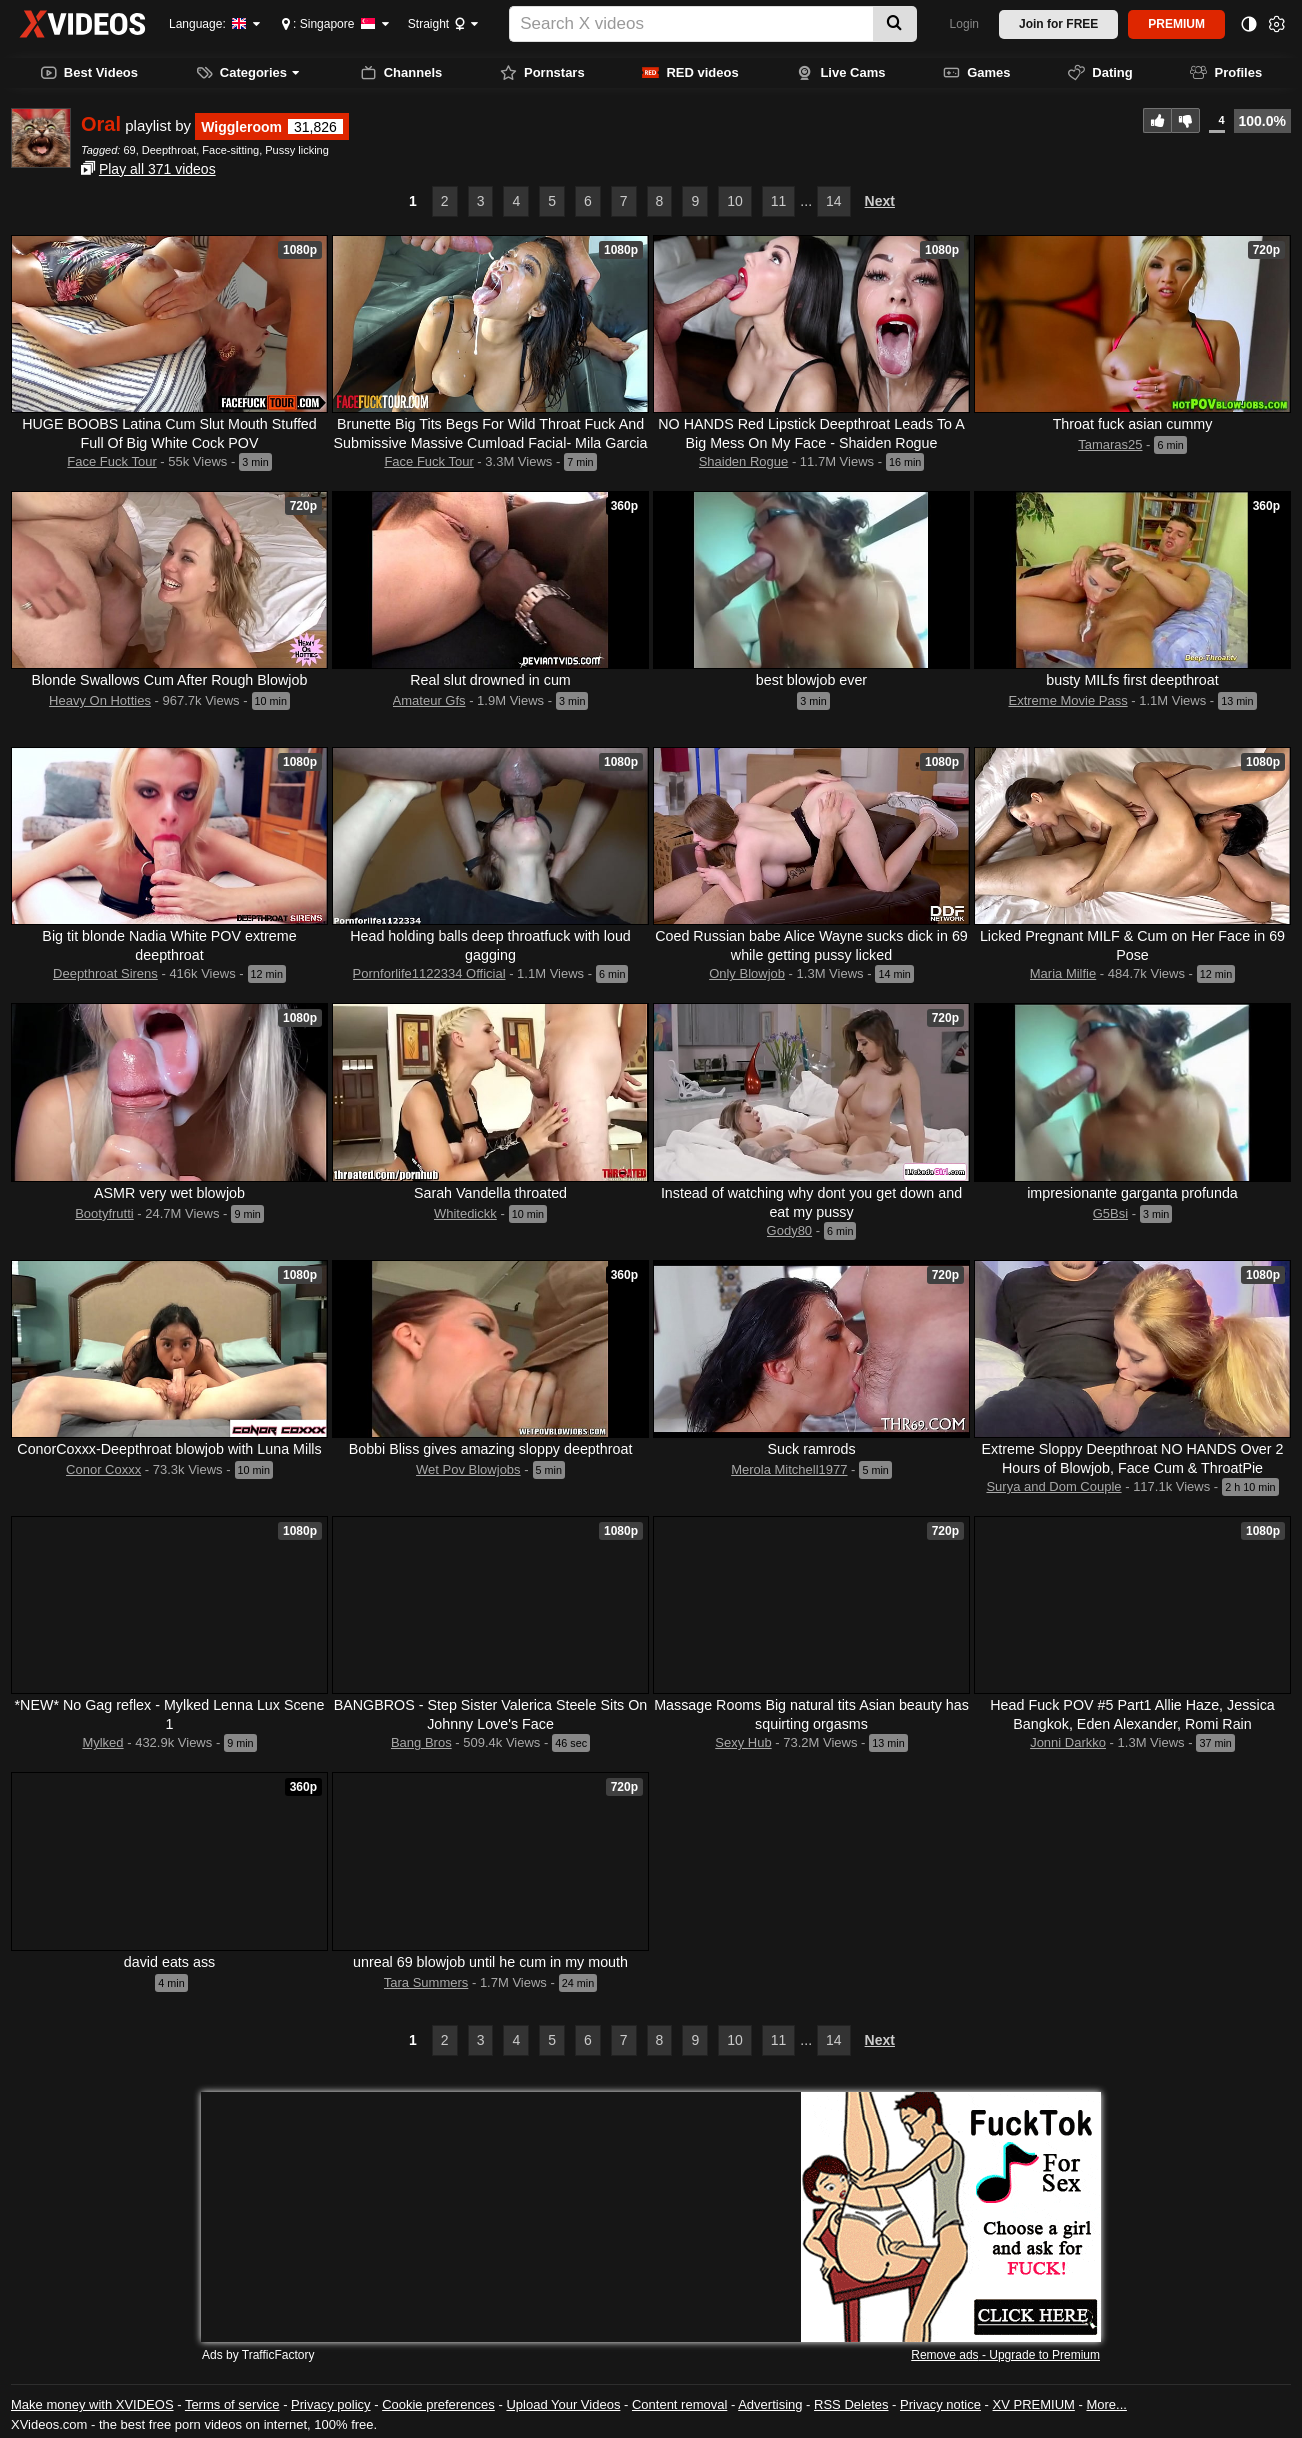 This screenshot has height=2438, width=1302. Describe the element at coordinates (811, 1449) in the screenshot. I see `Suck ramrods` at that location.